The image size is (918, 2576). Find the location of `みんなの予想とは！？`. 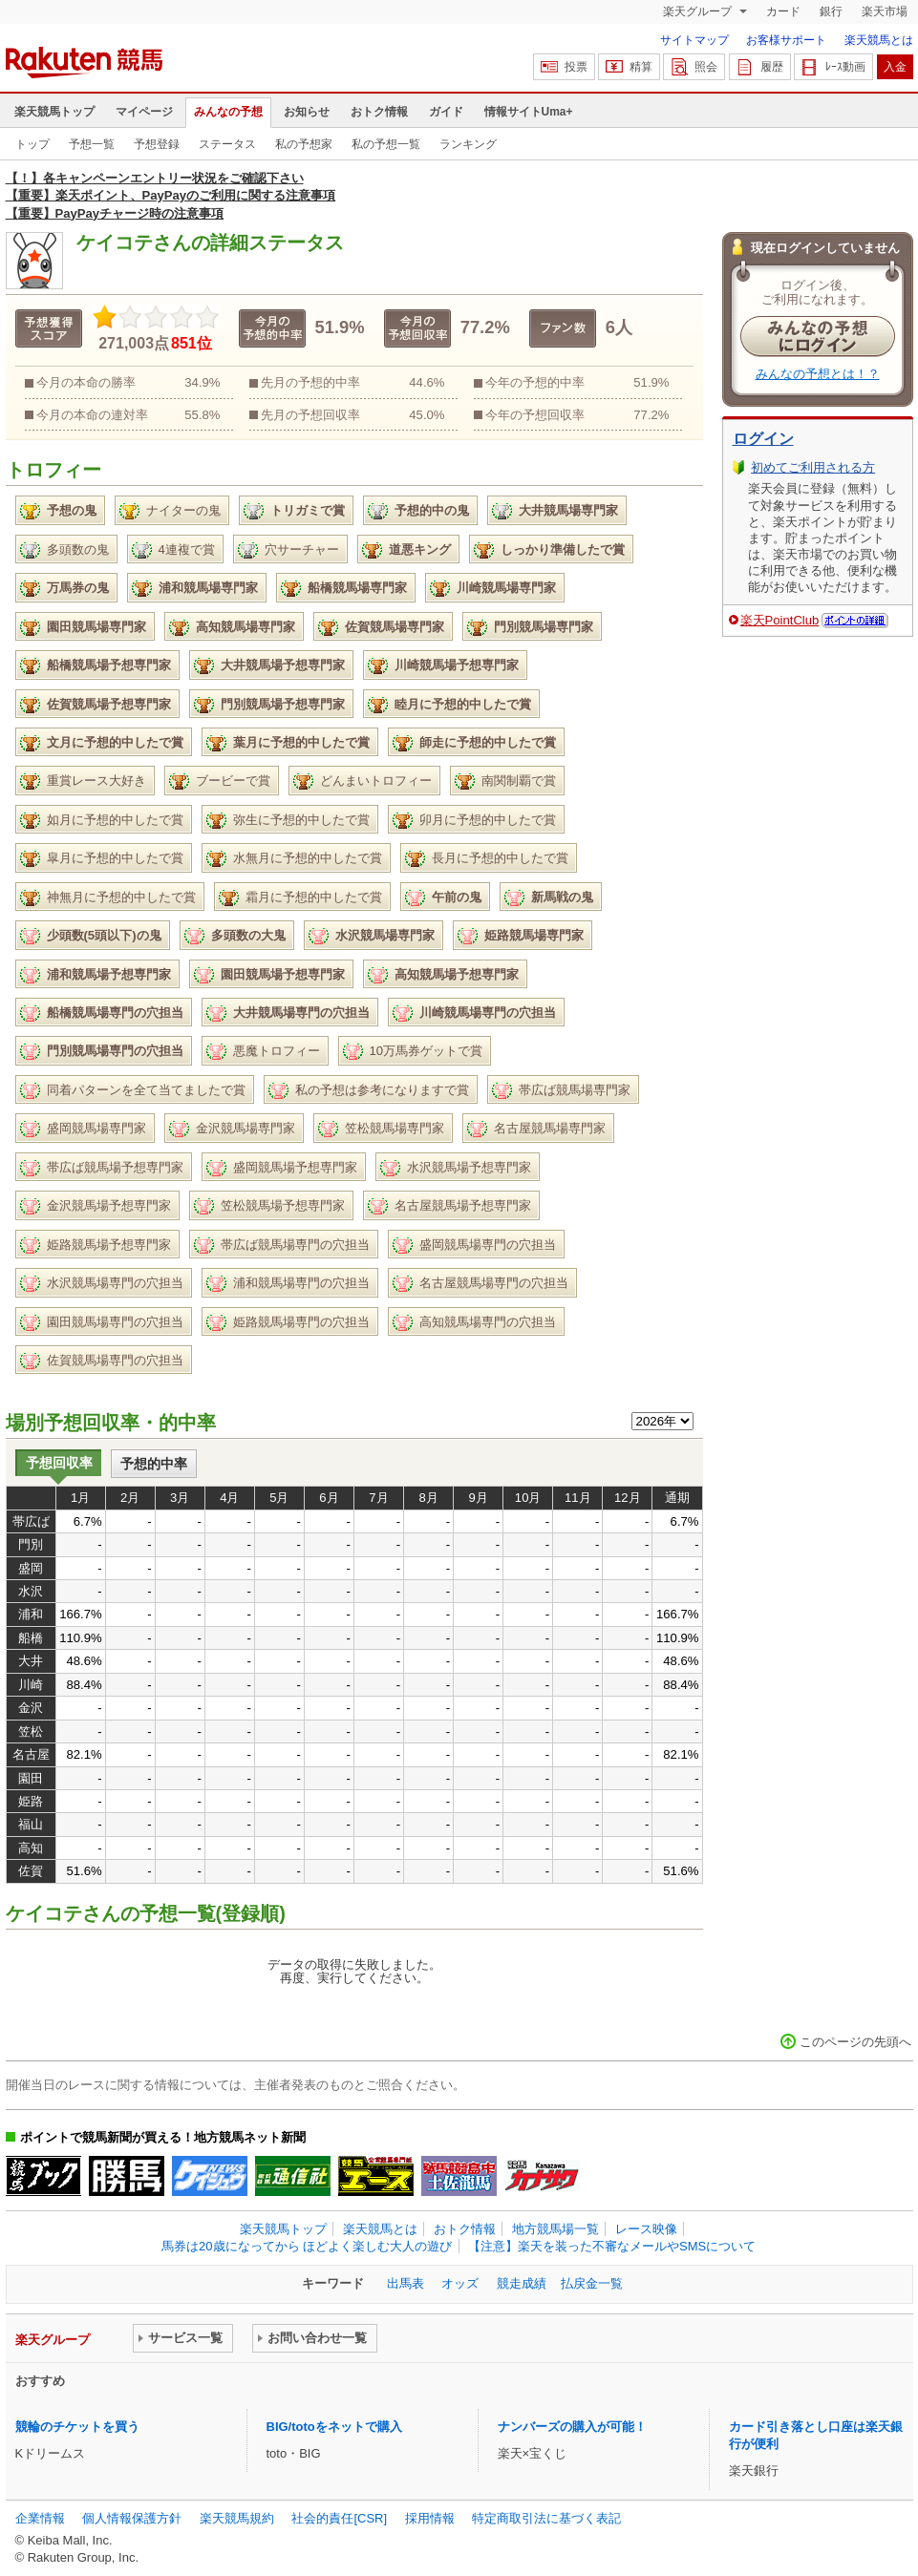

みんなの予想とは！？ is located at coordinates (818, 374).